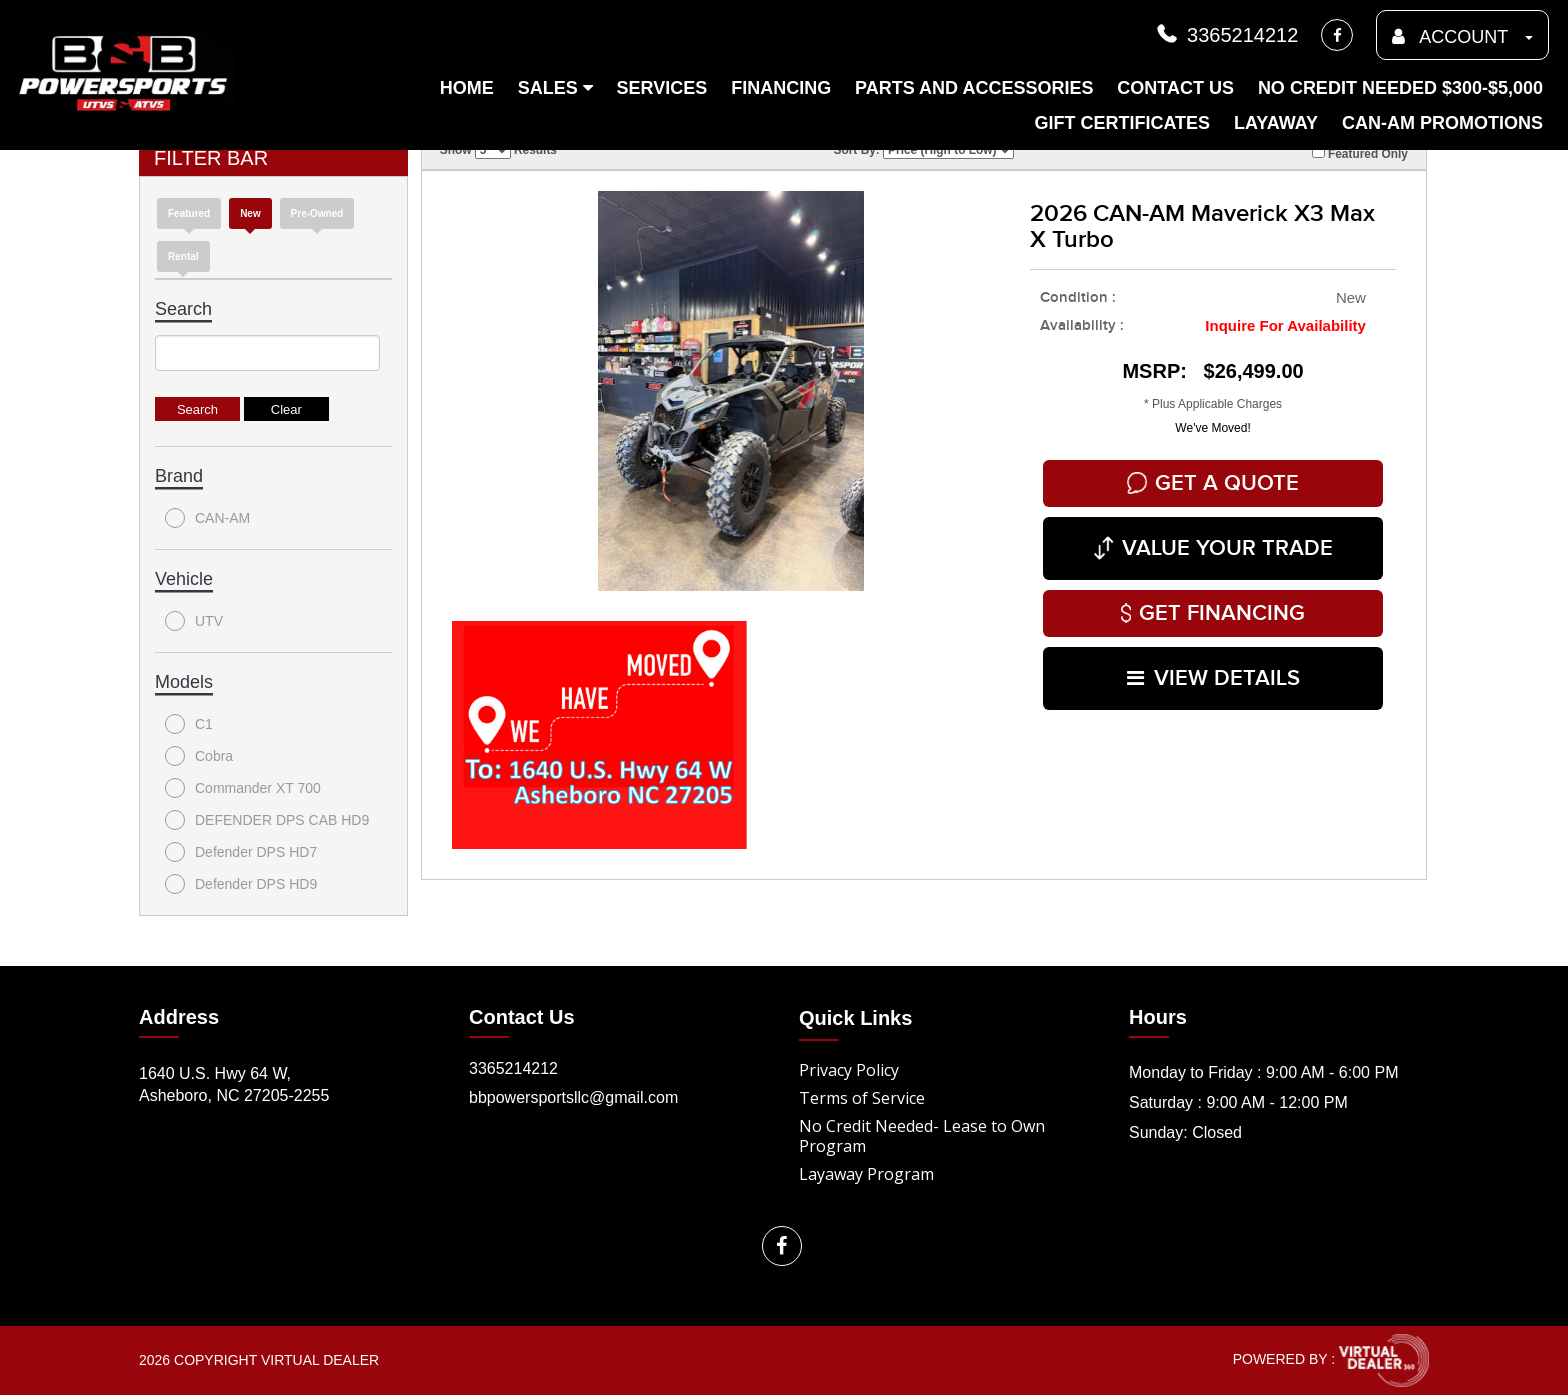 The width and height of the screenshot is (1568, 1395). I want to click on Sales, so click(555, 88).